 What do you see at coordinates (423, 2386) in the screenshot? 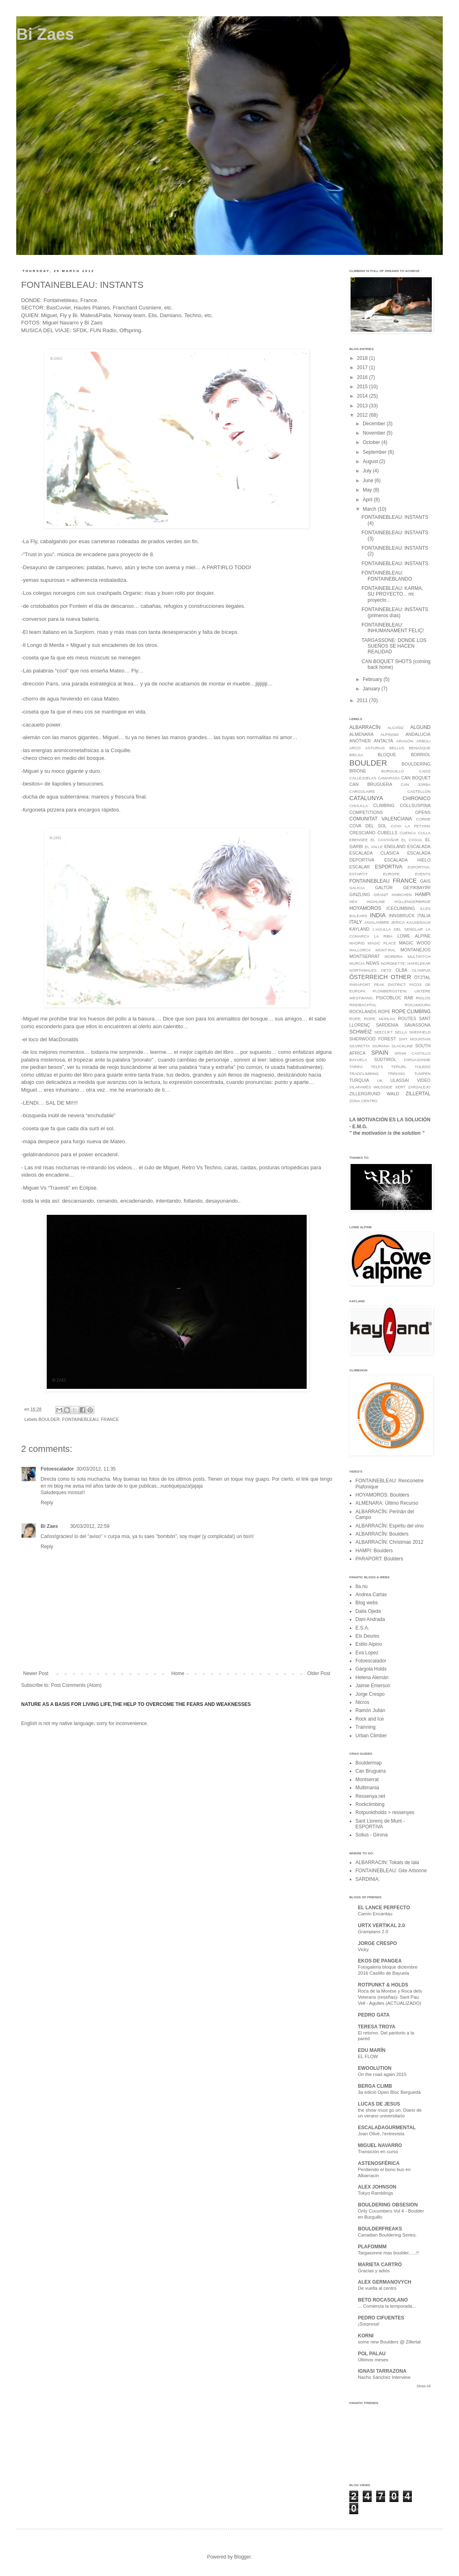
I see `Show All` at bounding box center [423, 2386].